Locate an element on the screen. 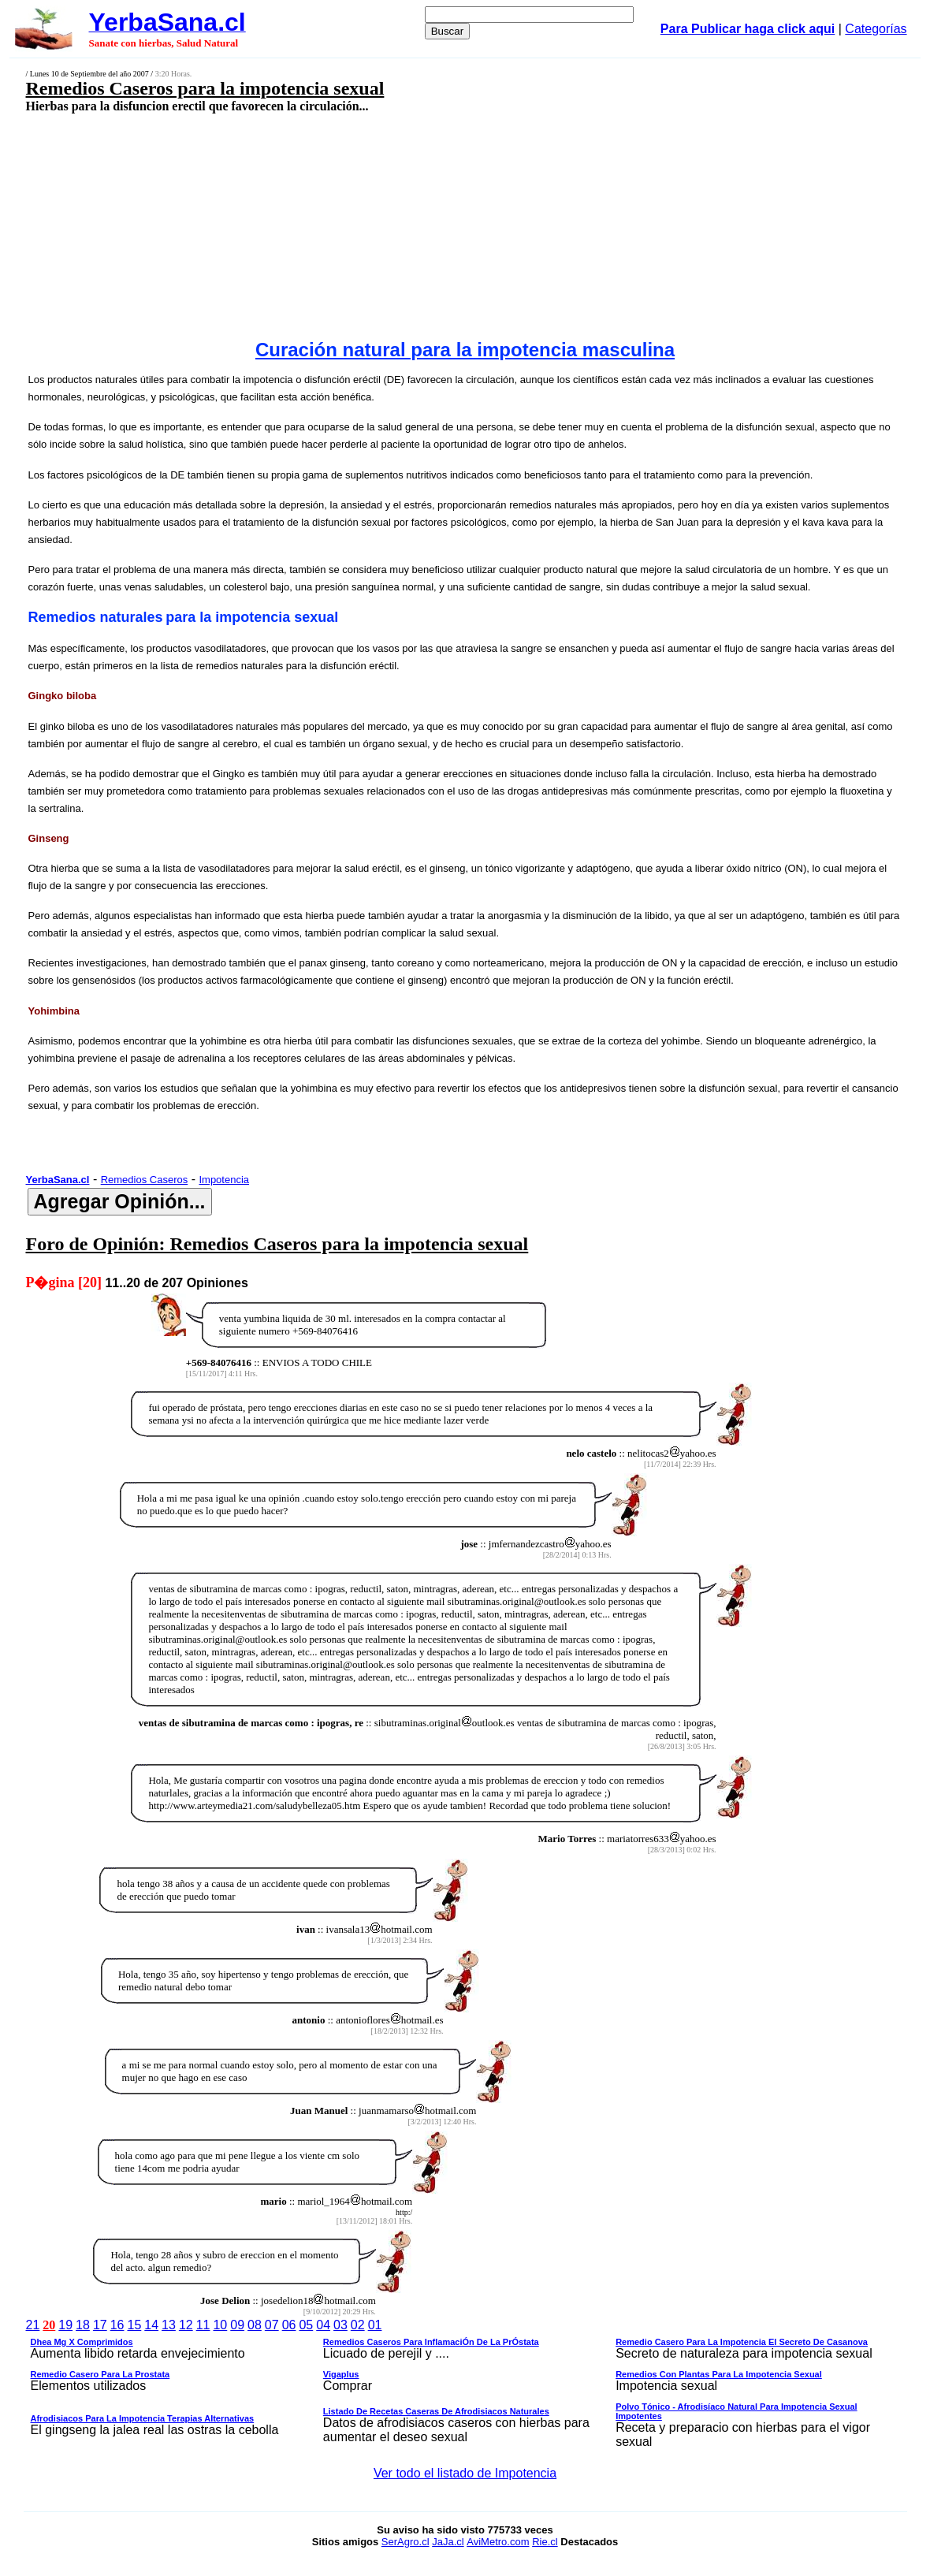  [Advertisement] is located at coordinates (383, 226).